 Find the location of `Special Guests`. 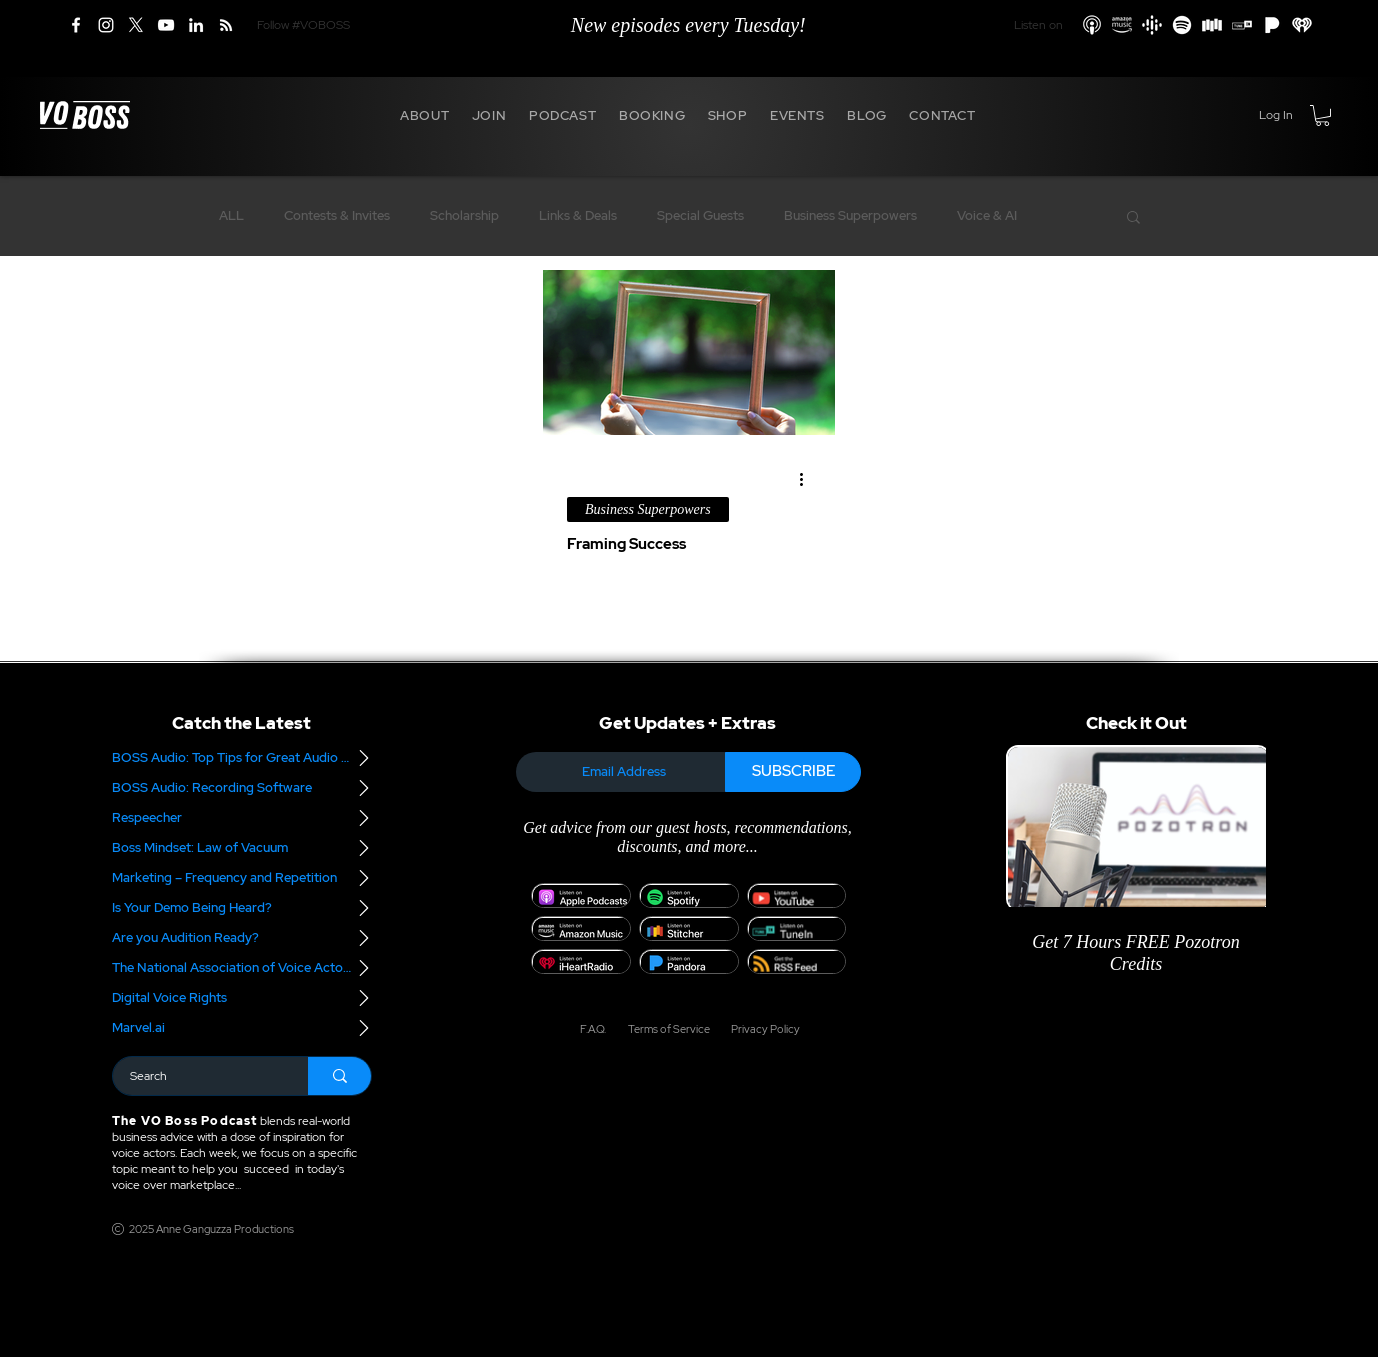

Special Guests is located at coordinates (700, 216).